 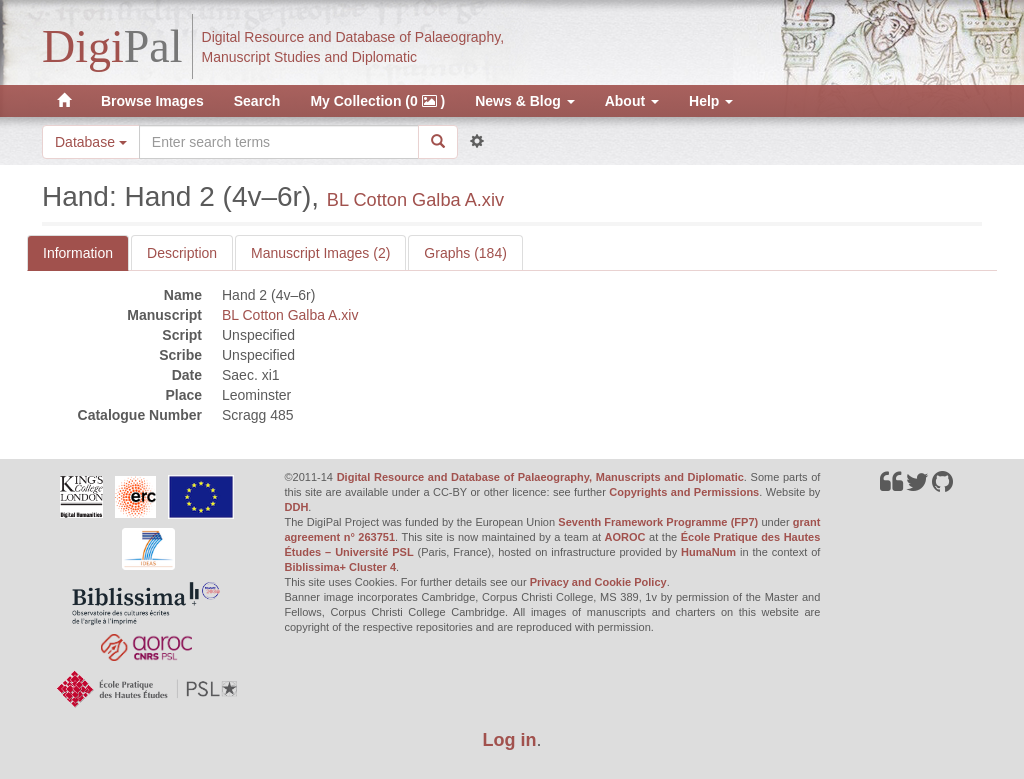 I want to click on Search, so click(x=257, y=101).